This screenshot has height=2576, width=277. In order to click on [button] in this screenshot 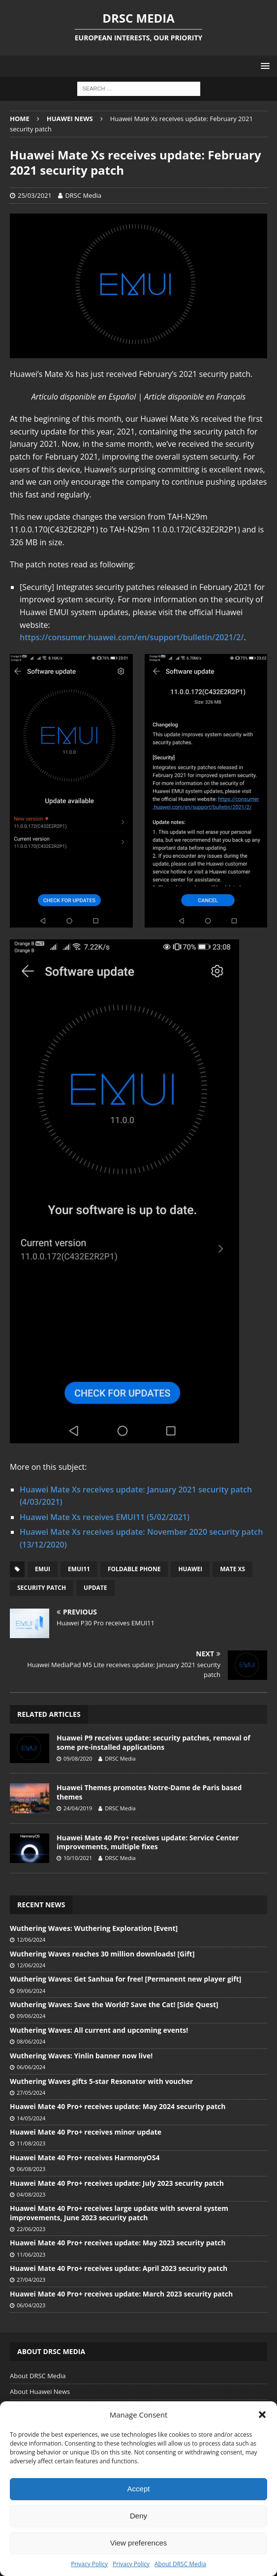, I will do `click(262, 2415)`.